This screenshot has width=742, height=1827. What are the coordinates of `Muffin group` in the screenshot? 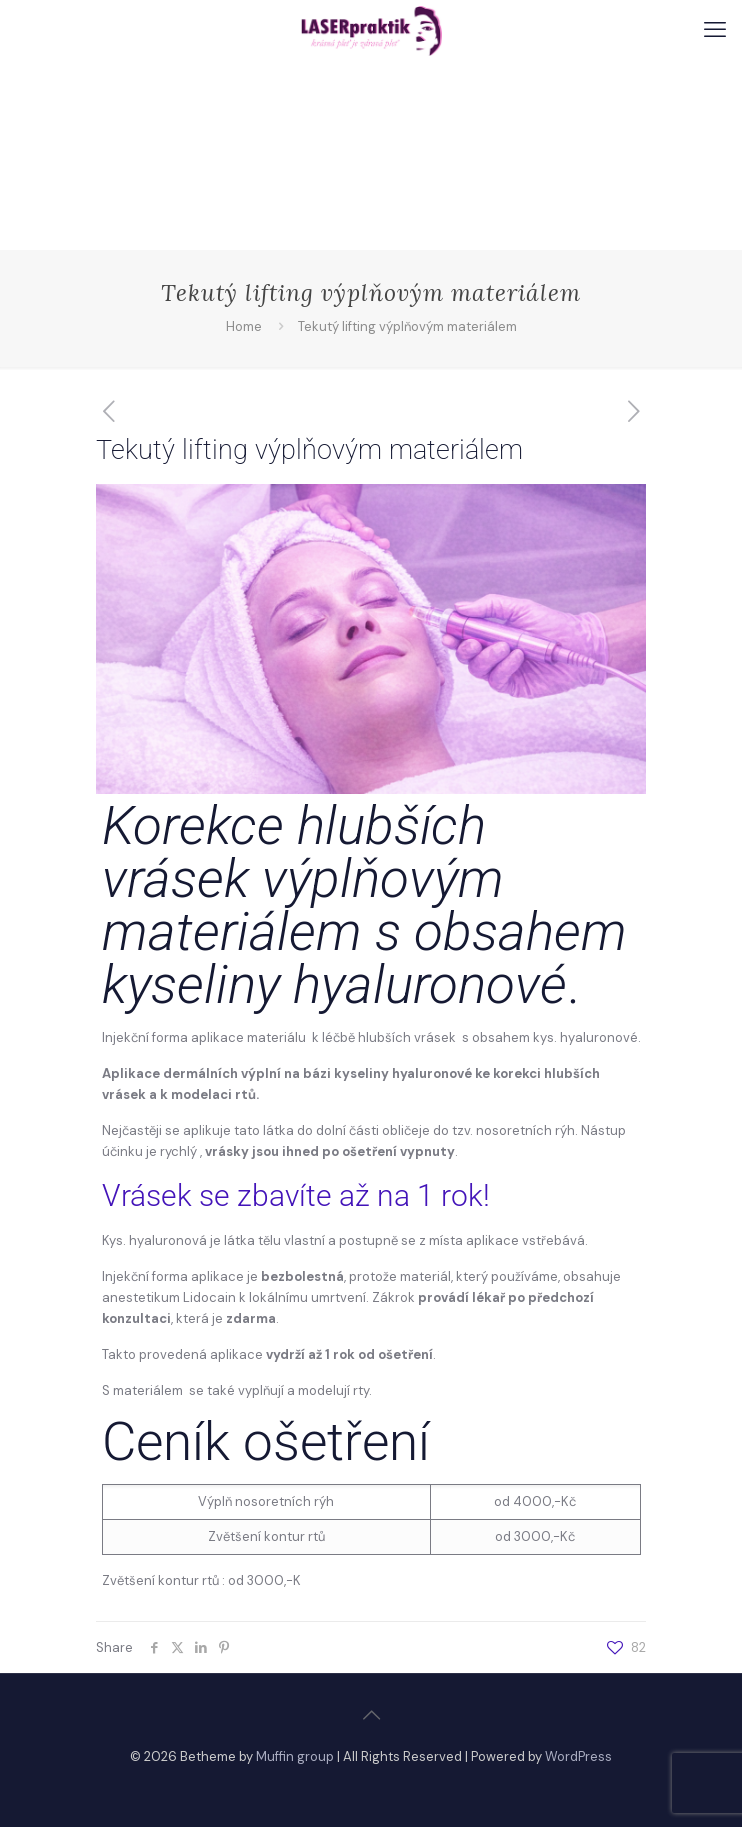 It's located at (295, 1756).